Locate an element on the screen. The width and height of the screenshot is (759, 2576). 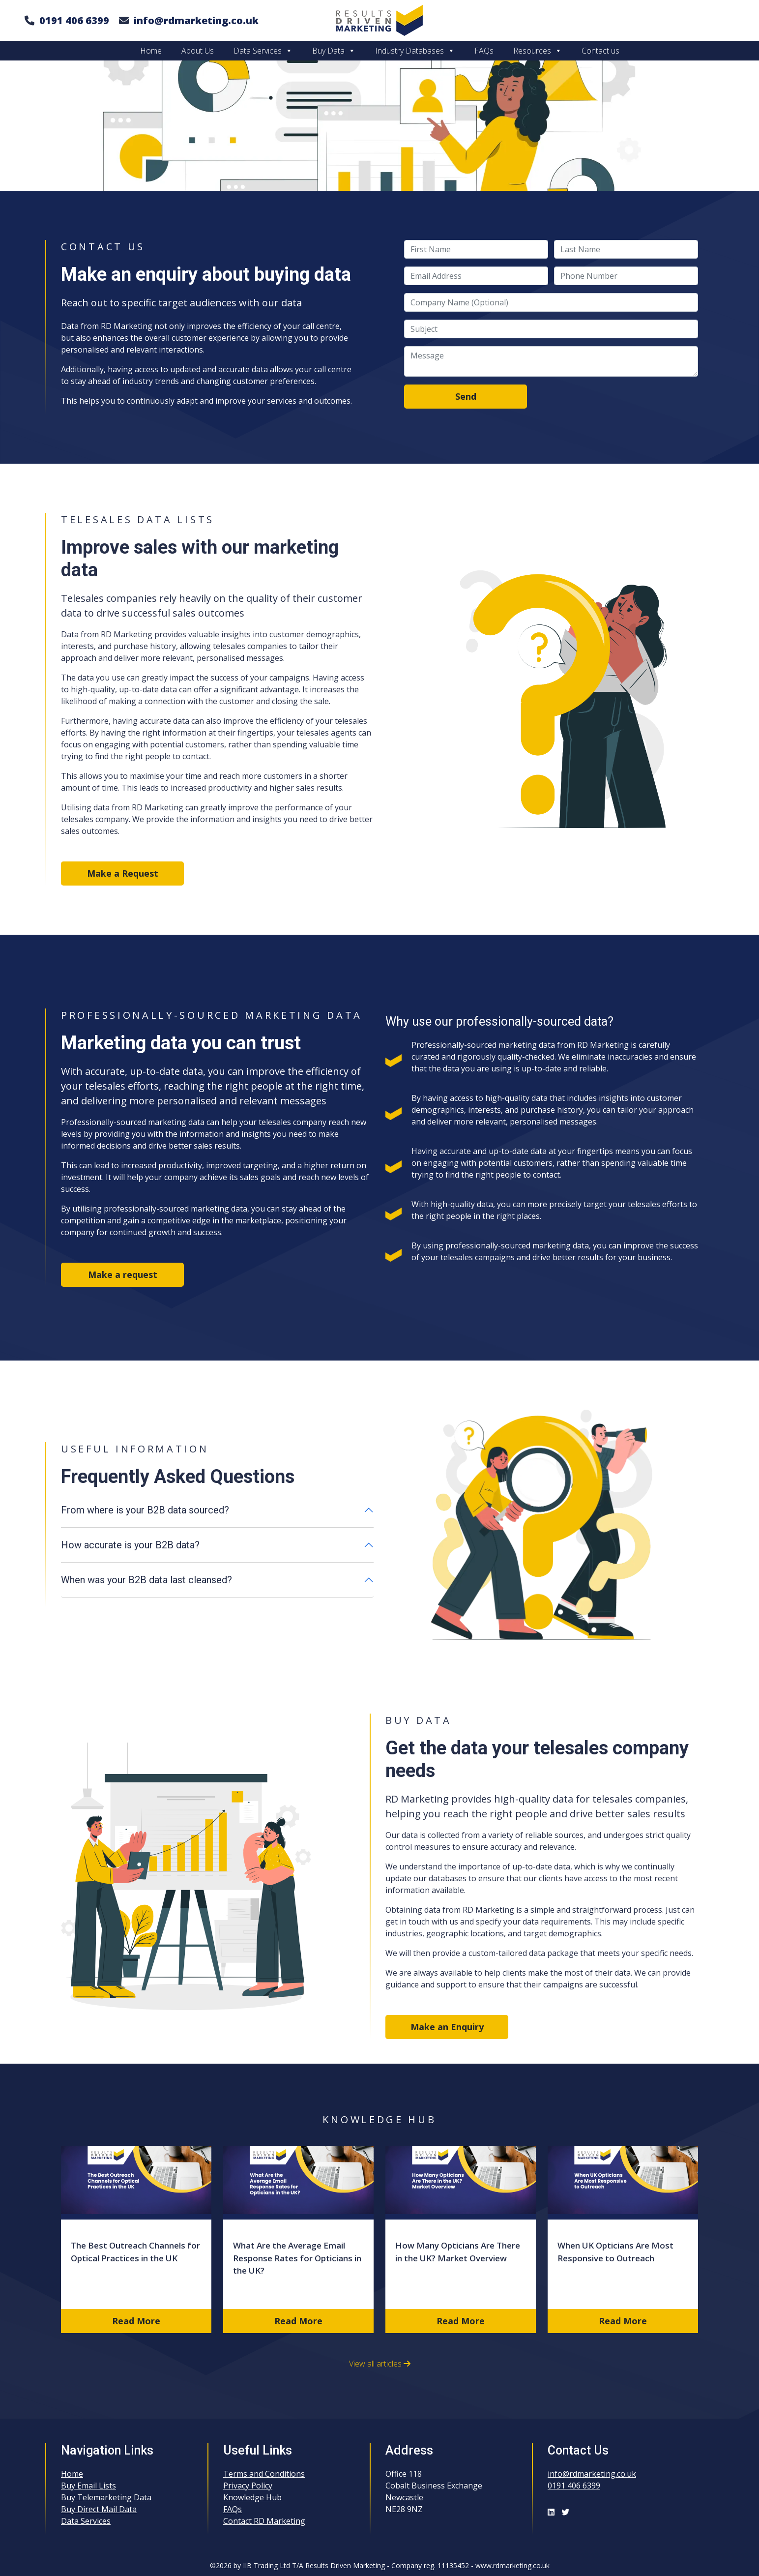
Privacy Policy is located at coordinates (247, 2485).